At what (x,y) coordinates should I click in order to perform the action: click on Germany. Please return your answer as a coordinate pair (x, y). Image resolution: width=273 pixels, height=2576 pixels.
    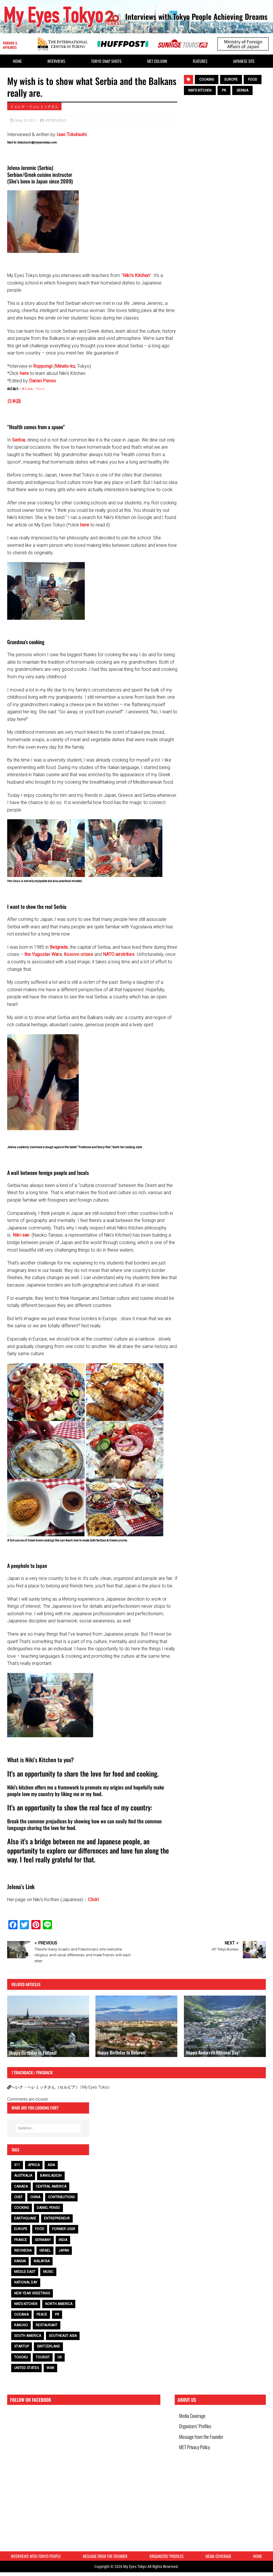
    Looking at the image, I should click on (43, 2240).